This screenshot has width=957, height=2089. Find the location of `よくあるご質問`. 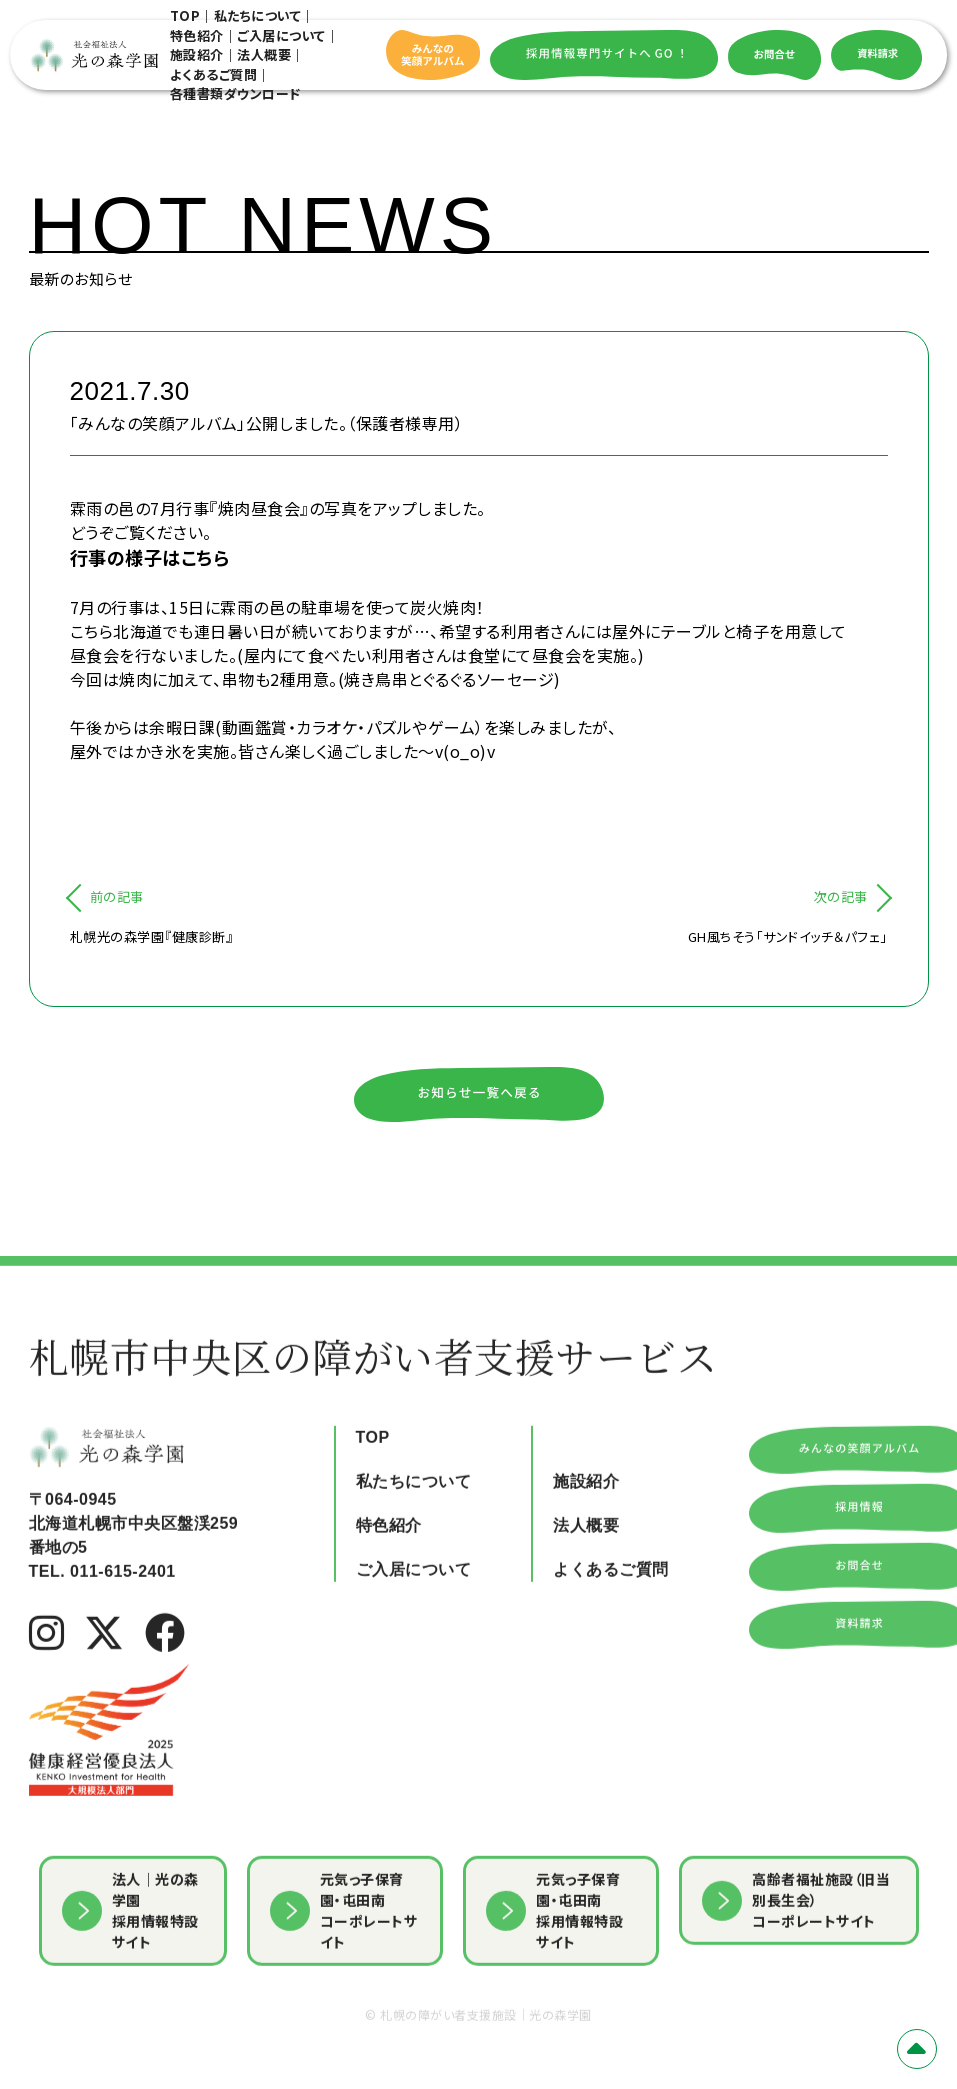

よくあるご質問 is located at coordinates (214, 74).